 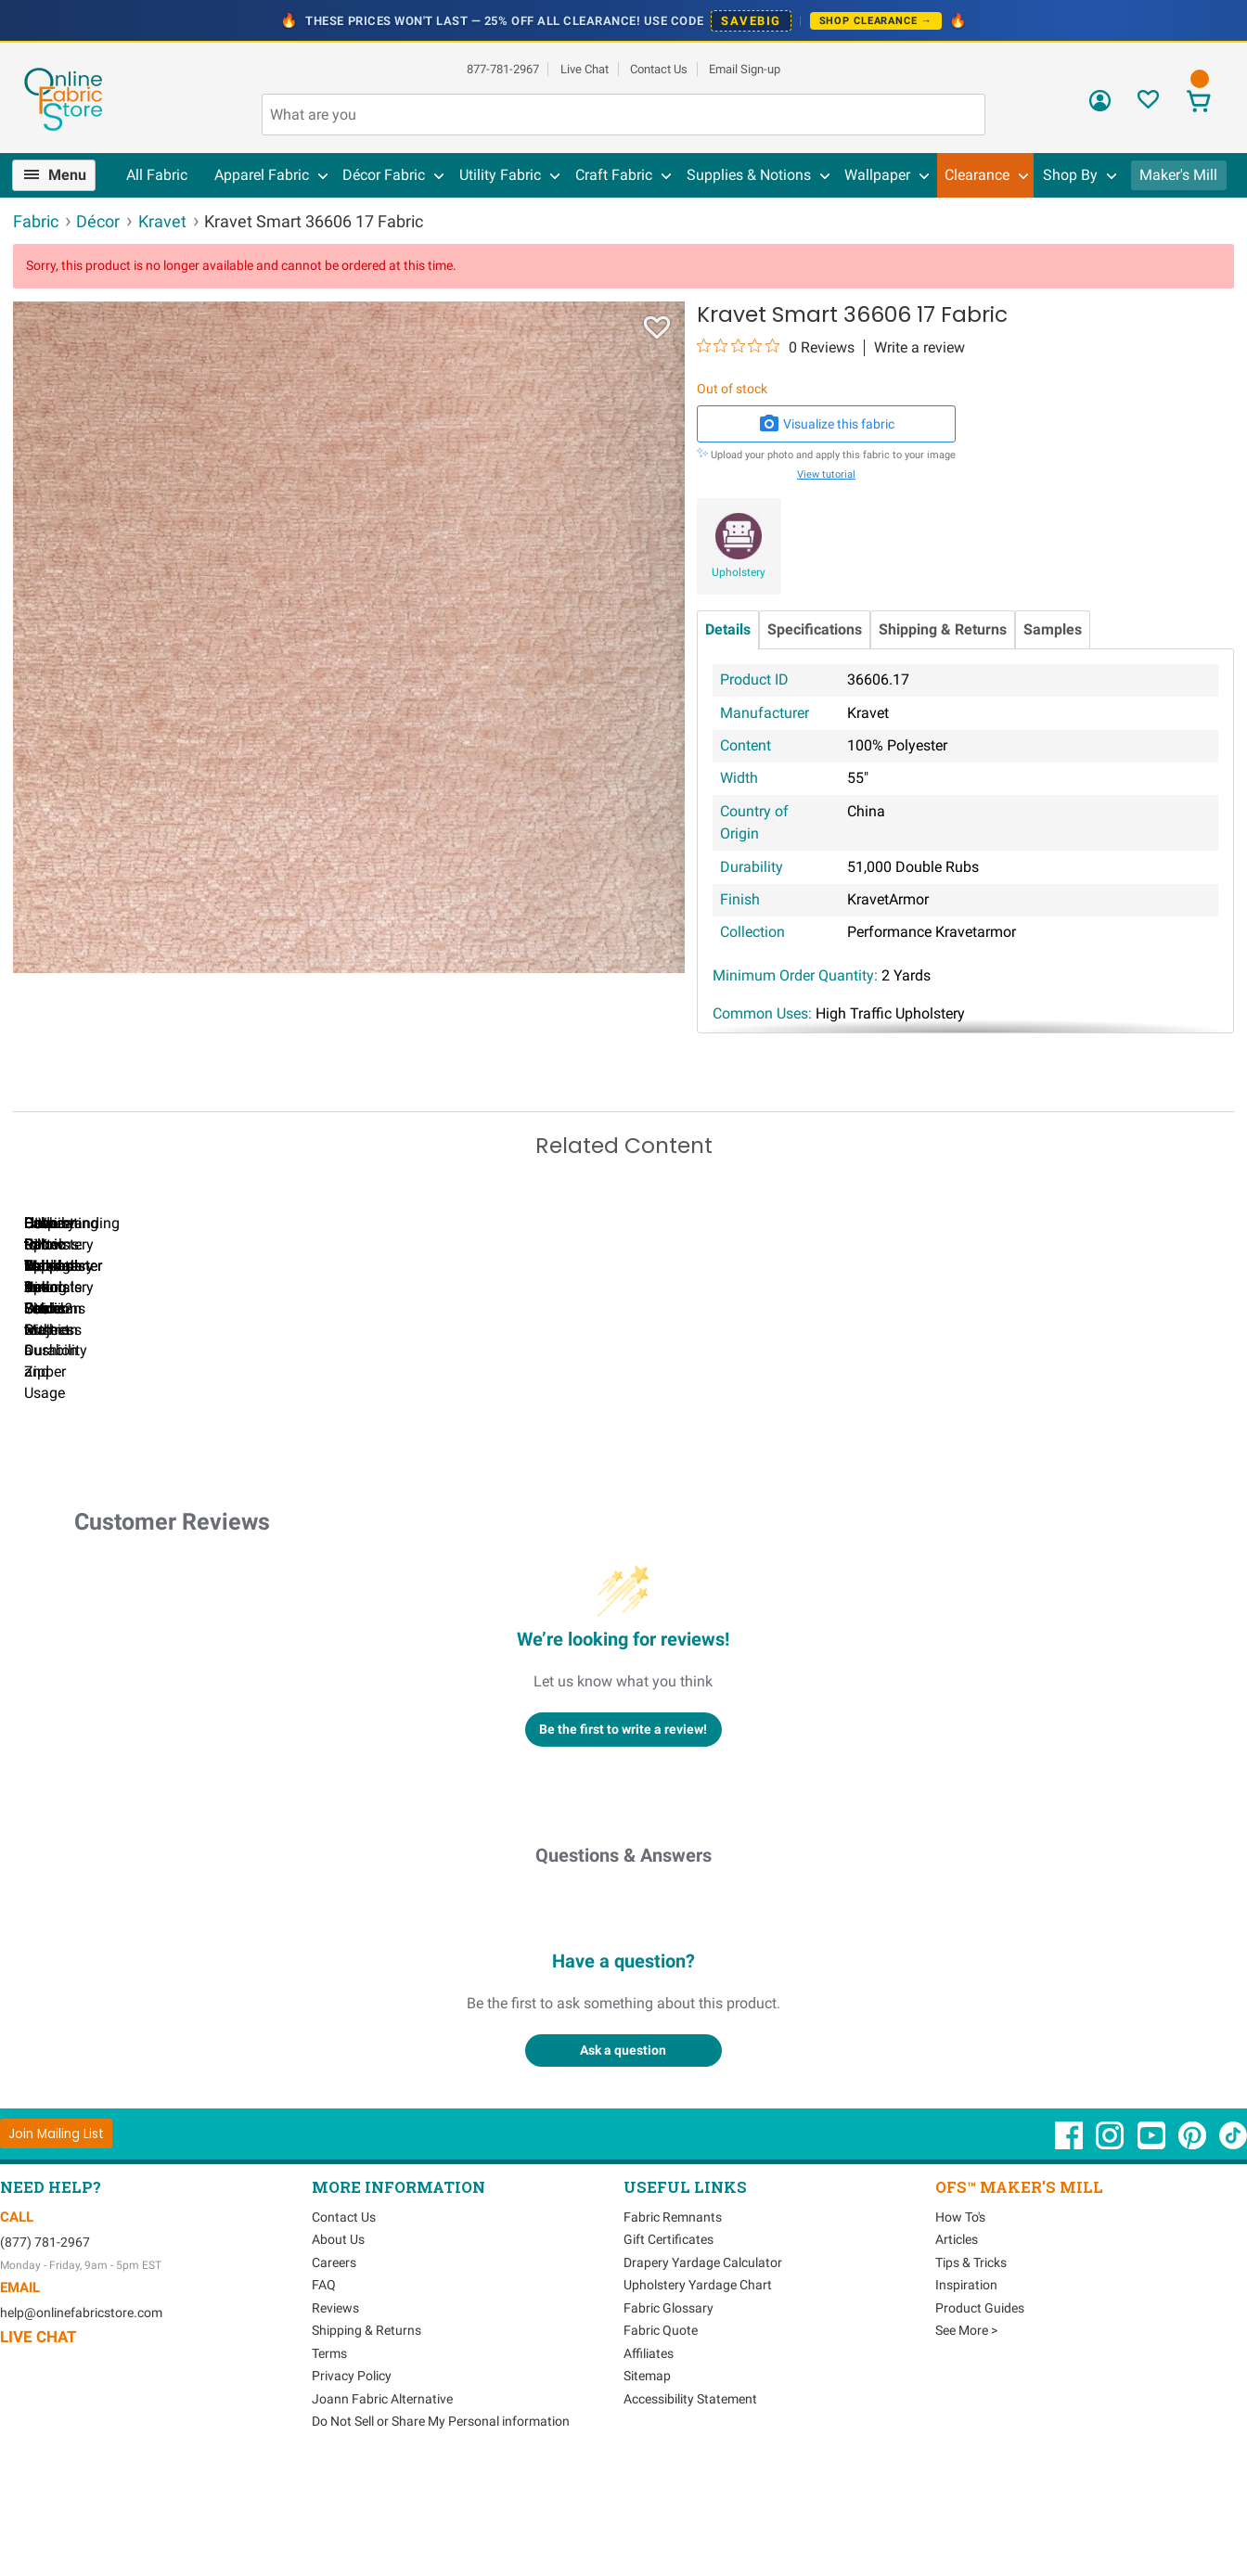 What do you see at coordinates (338, 2342) in the screenshot?
I see `About Us` at bounding box center [338, 2342].